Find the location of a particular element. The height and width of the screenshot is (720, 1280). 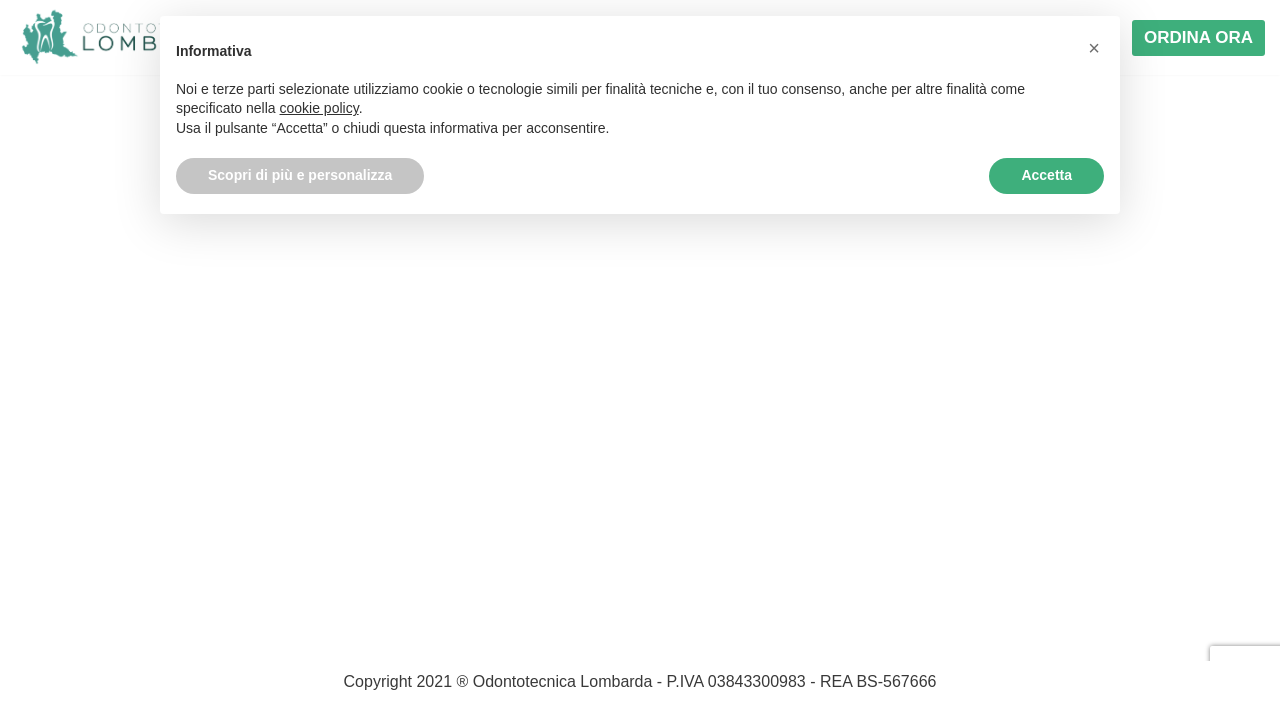

[Odontotecnica Lombarda] is located at coordinates (130, 38).